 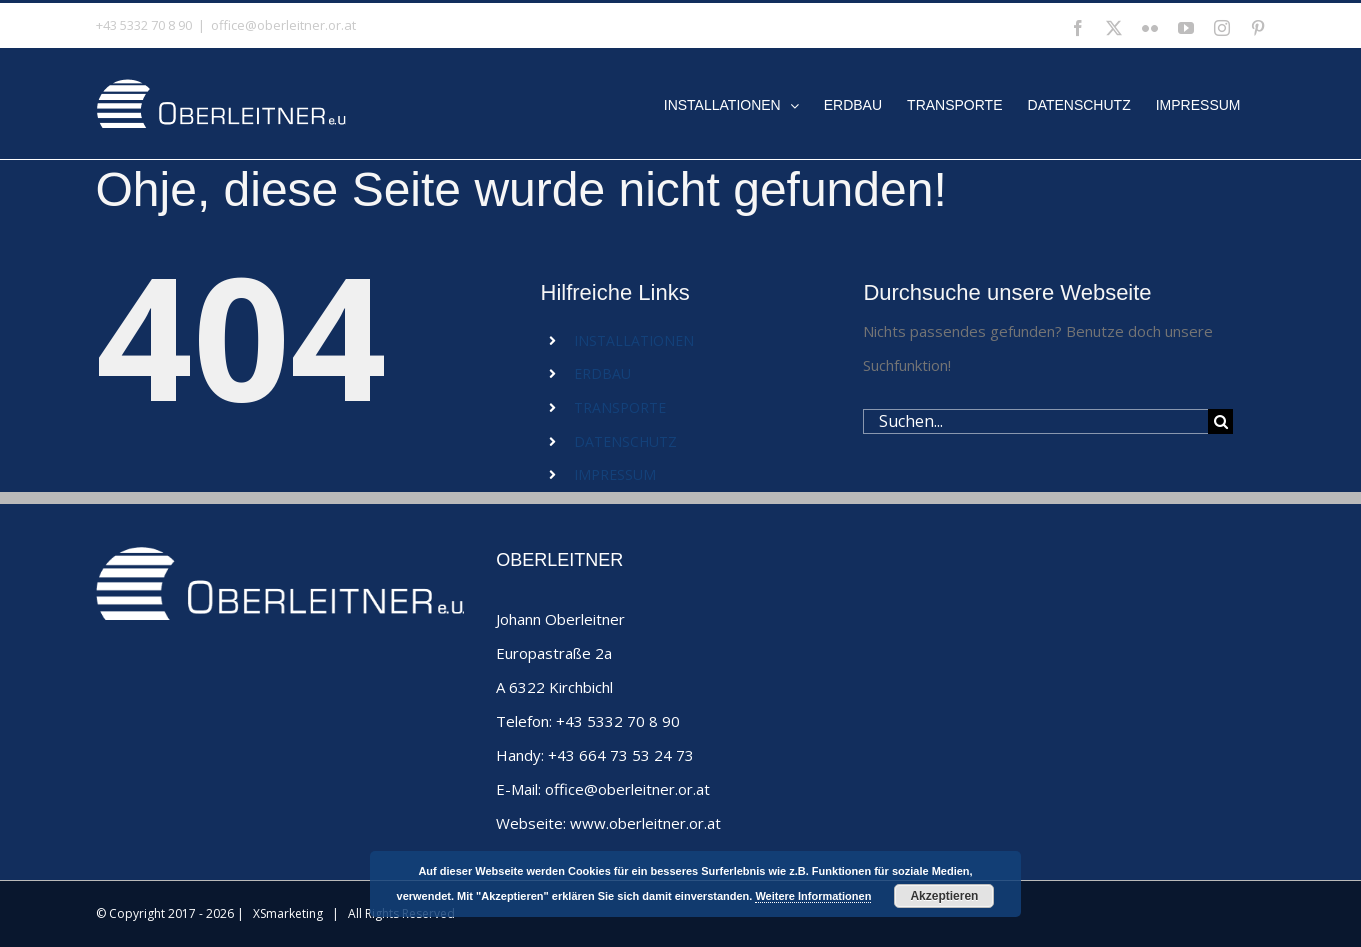 I want to click on IMPRESSUM, so click(x=615, y=474).